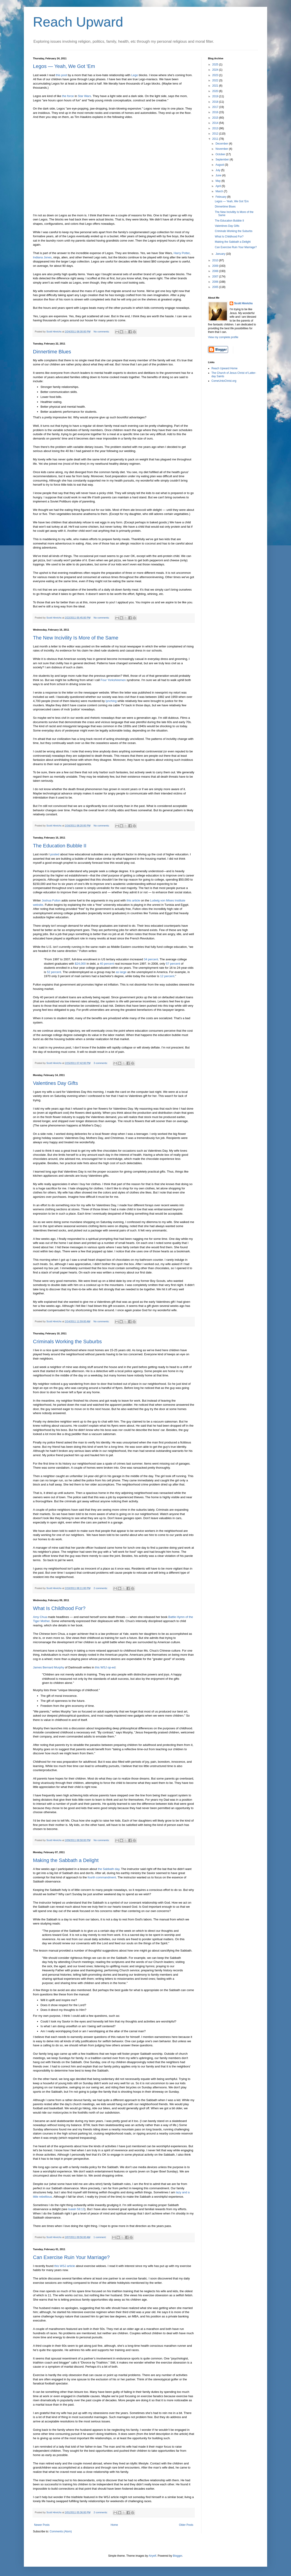 This screenshot has width=291, height=2576. Describe the element at coordinates (114, 2524) in the screenshot. I see `Home` at that location.